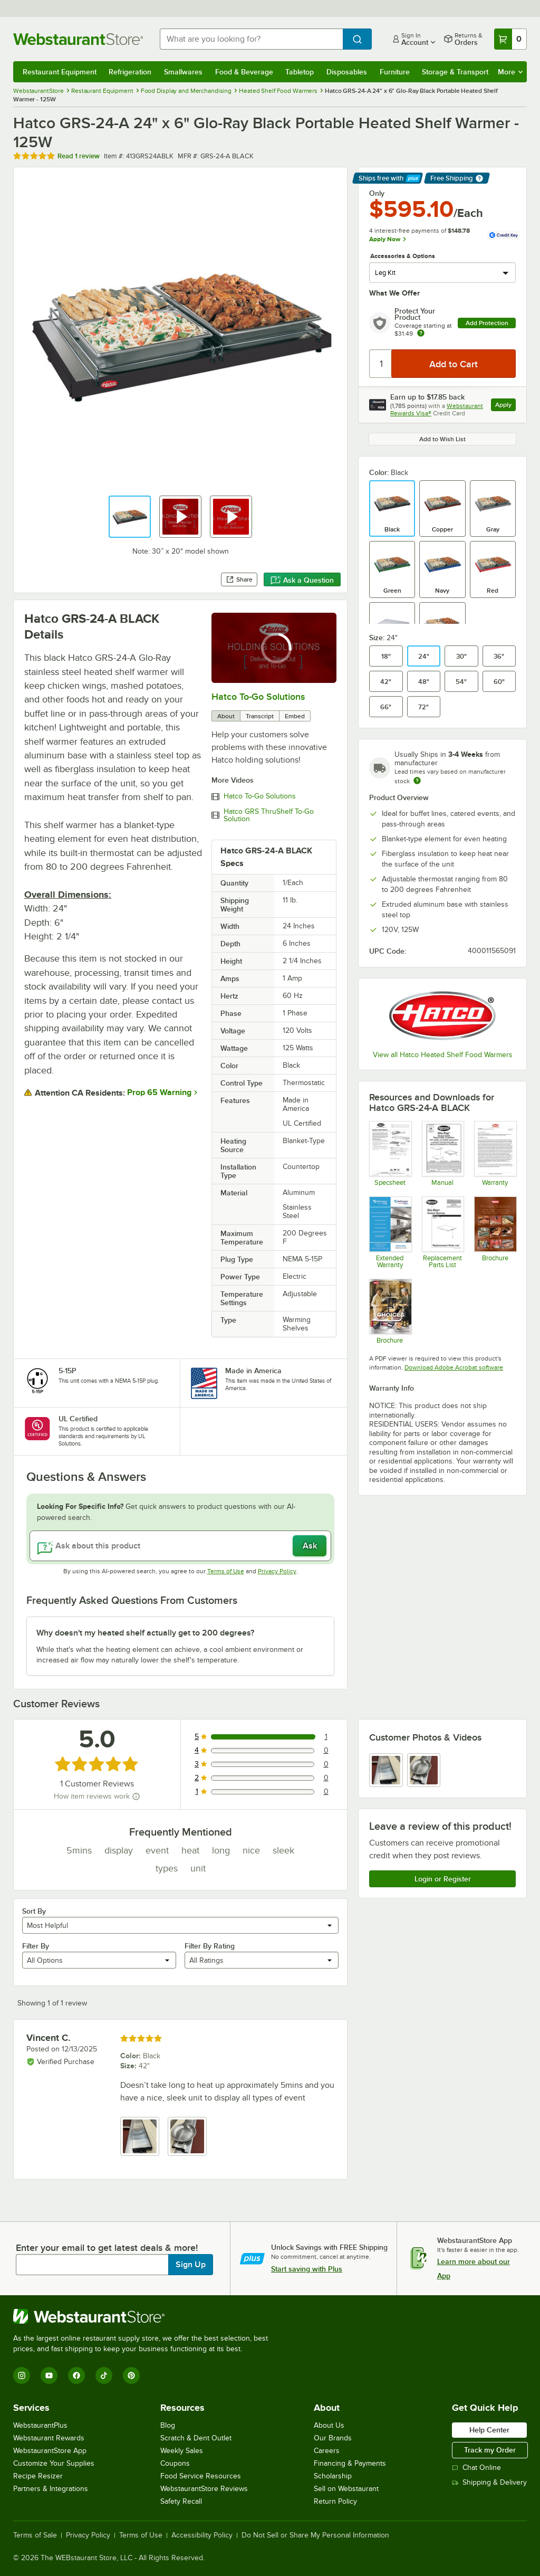  Describe the element at coordinates (130, 72) in the screenshot. I see `Refrigeration` at that location.